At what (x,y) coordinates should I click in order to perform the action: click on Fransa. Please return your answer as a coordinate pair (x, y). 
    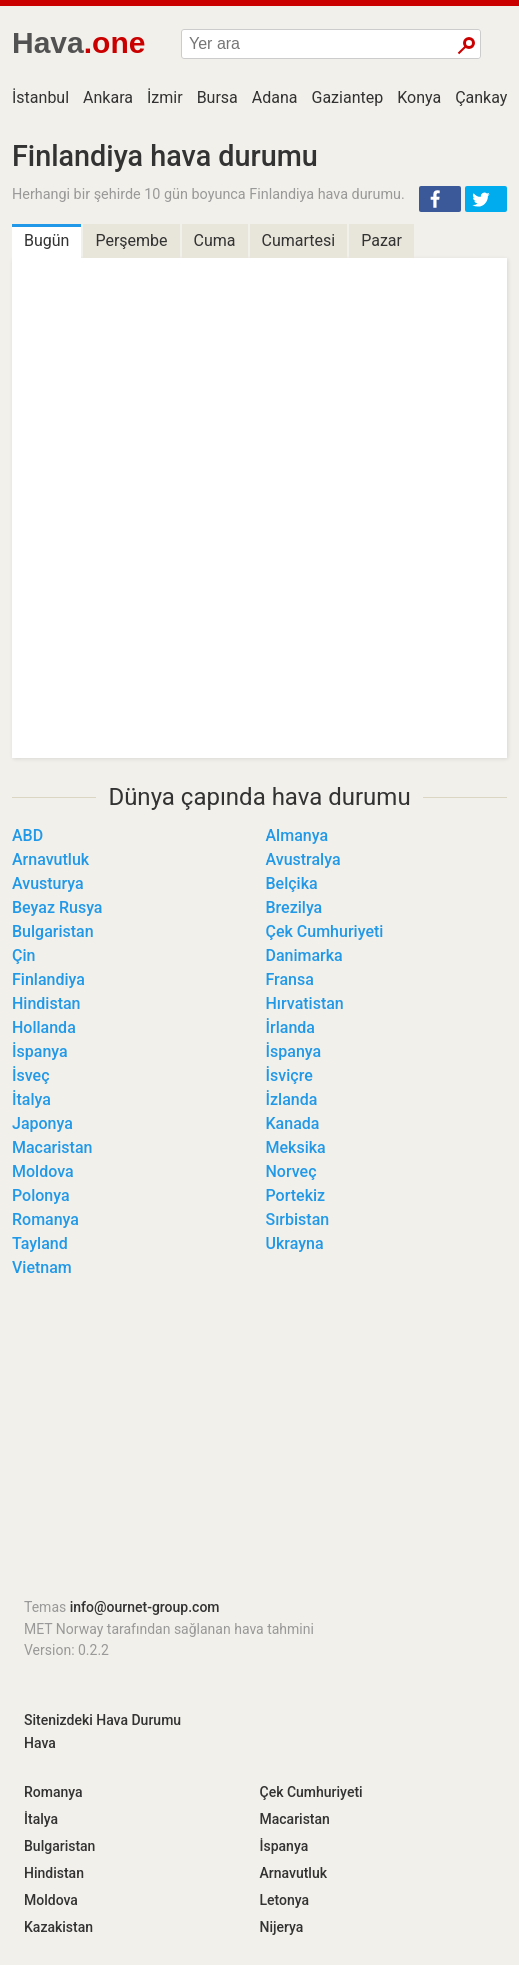
    Looking at the image, I should click on (290, 979).